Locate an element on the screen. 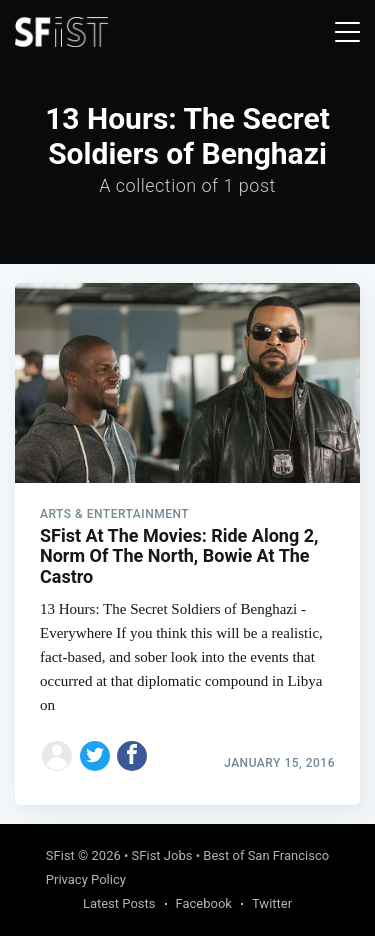 The width and height of the screenshot is (375, 936). [Share on Twitter] is located at coordinates (95, 756).